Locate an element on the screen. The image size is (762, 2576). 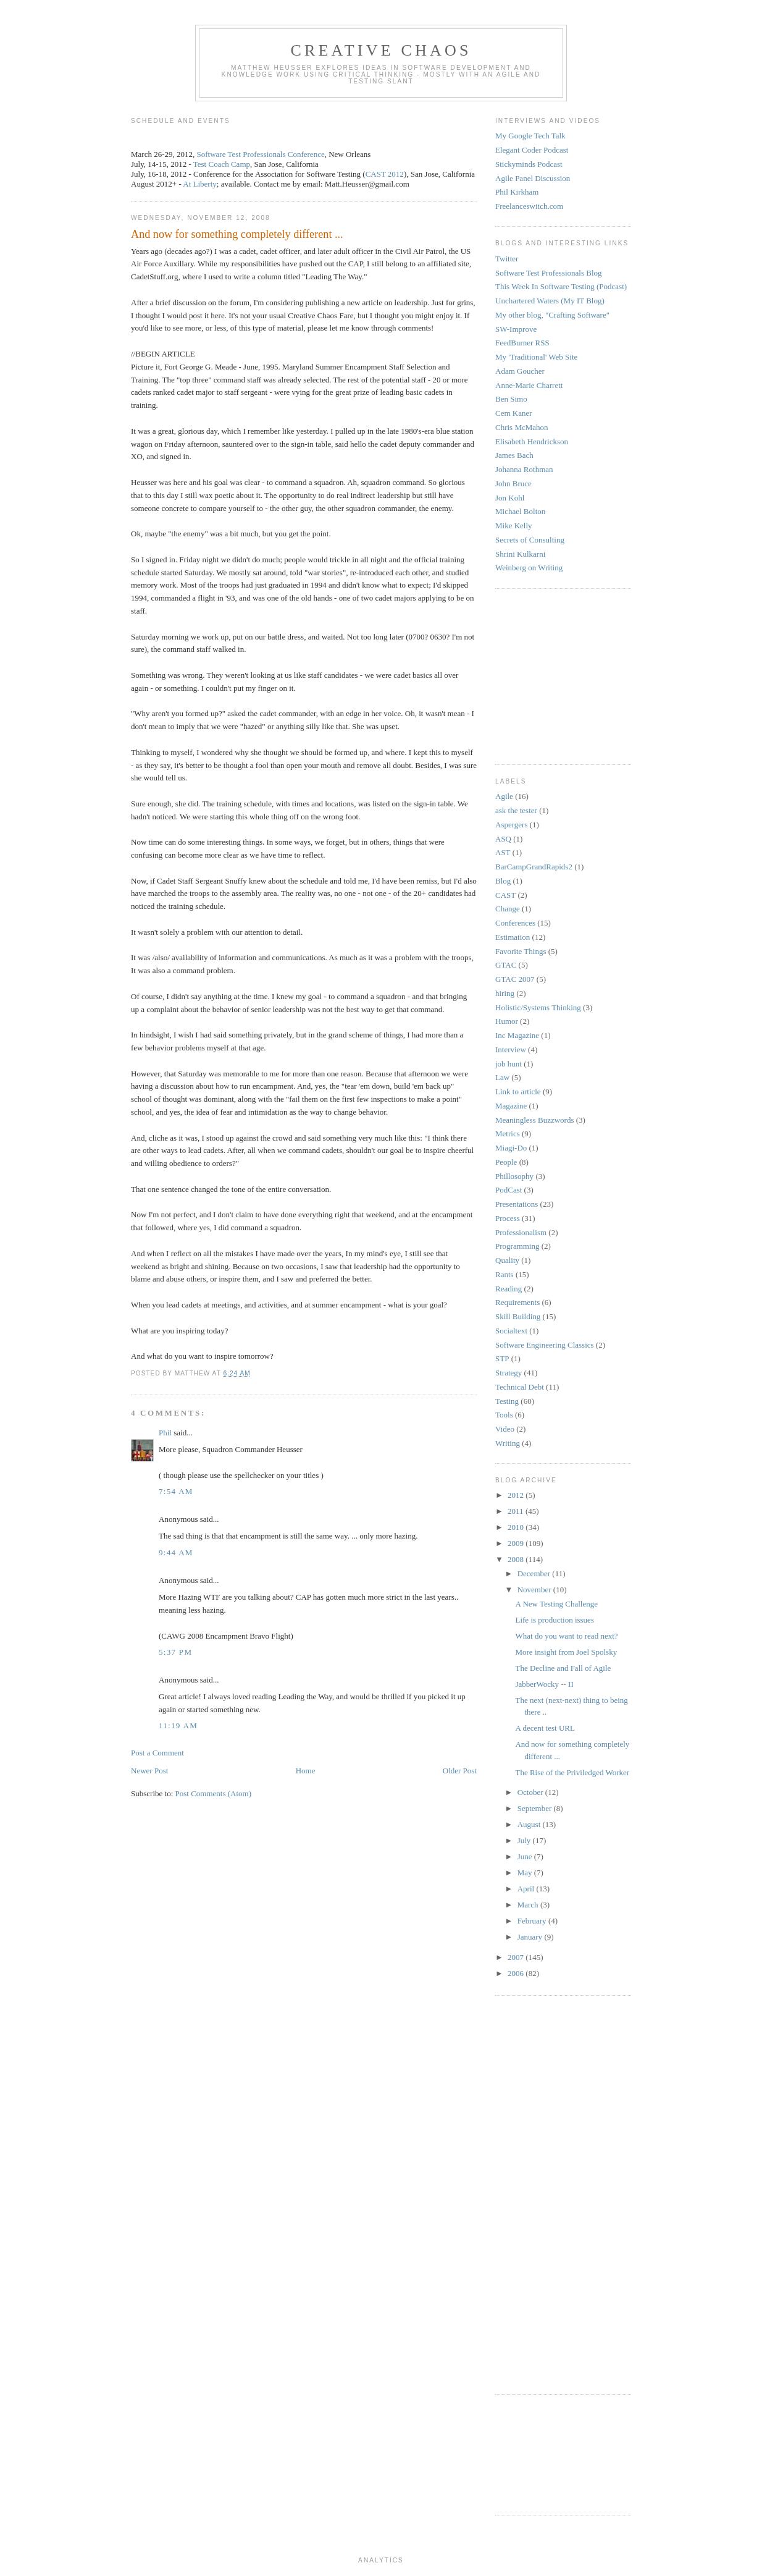
Shrini Kulkarni is located at coordinates (520, 554).